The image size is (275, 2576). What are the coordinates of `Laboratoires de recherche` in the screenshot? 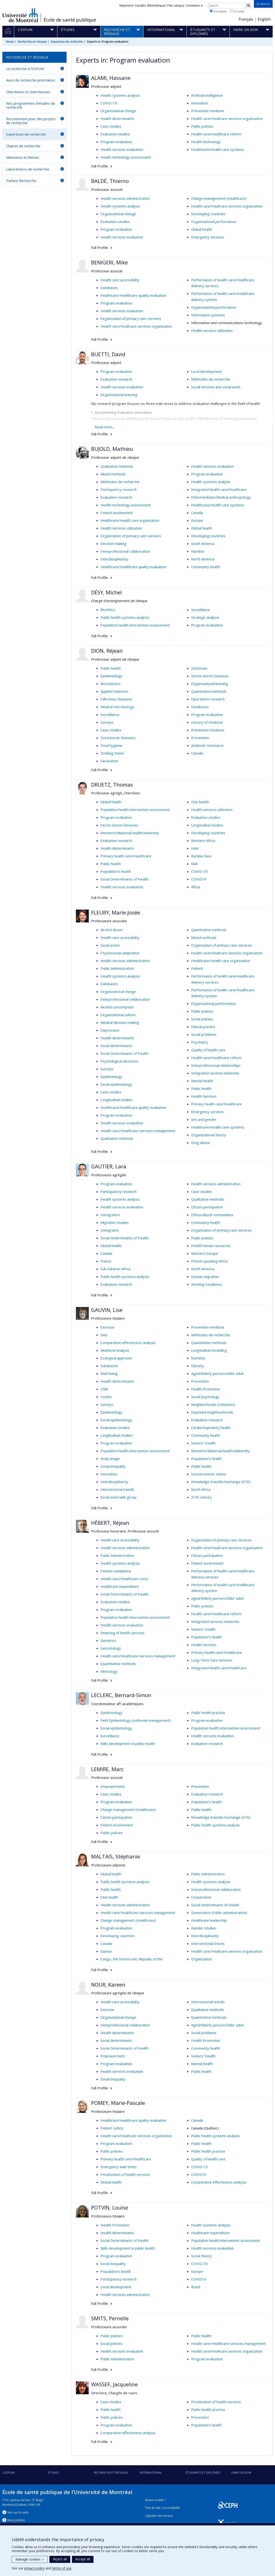 It's located at (27, 169).